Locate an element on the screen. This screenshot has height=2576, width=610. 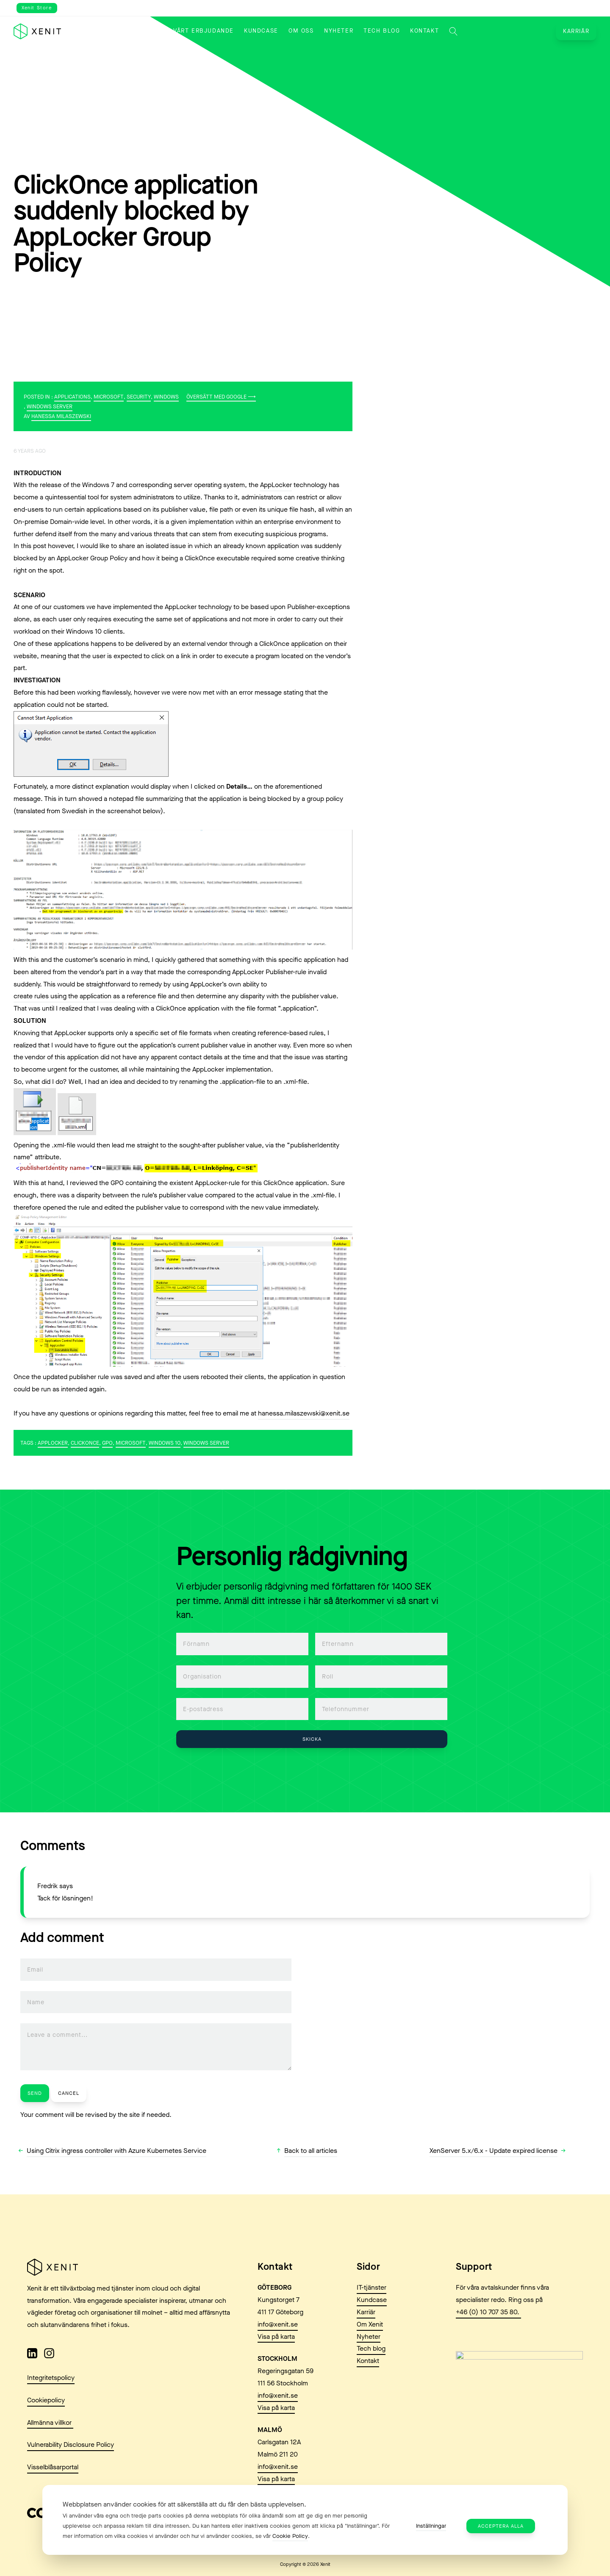
specific set of file formats is located at coordinates (173, 1032).